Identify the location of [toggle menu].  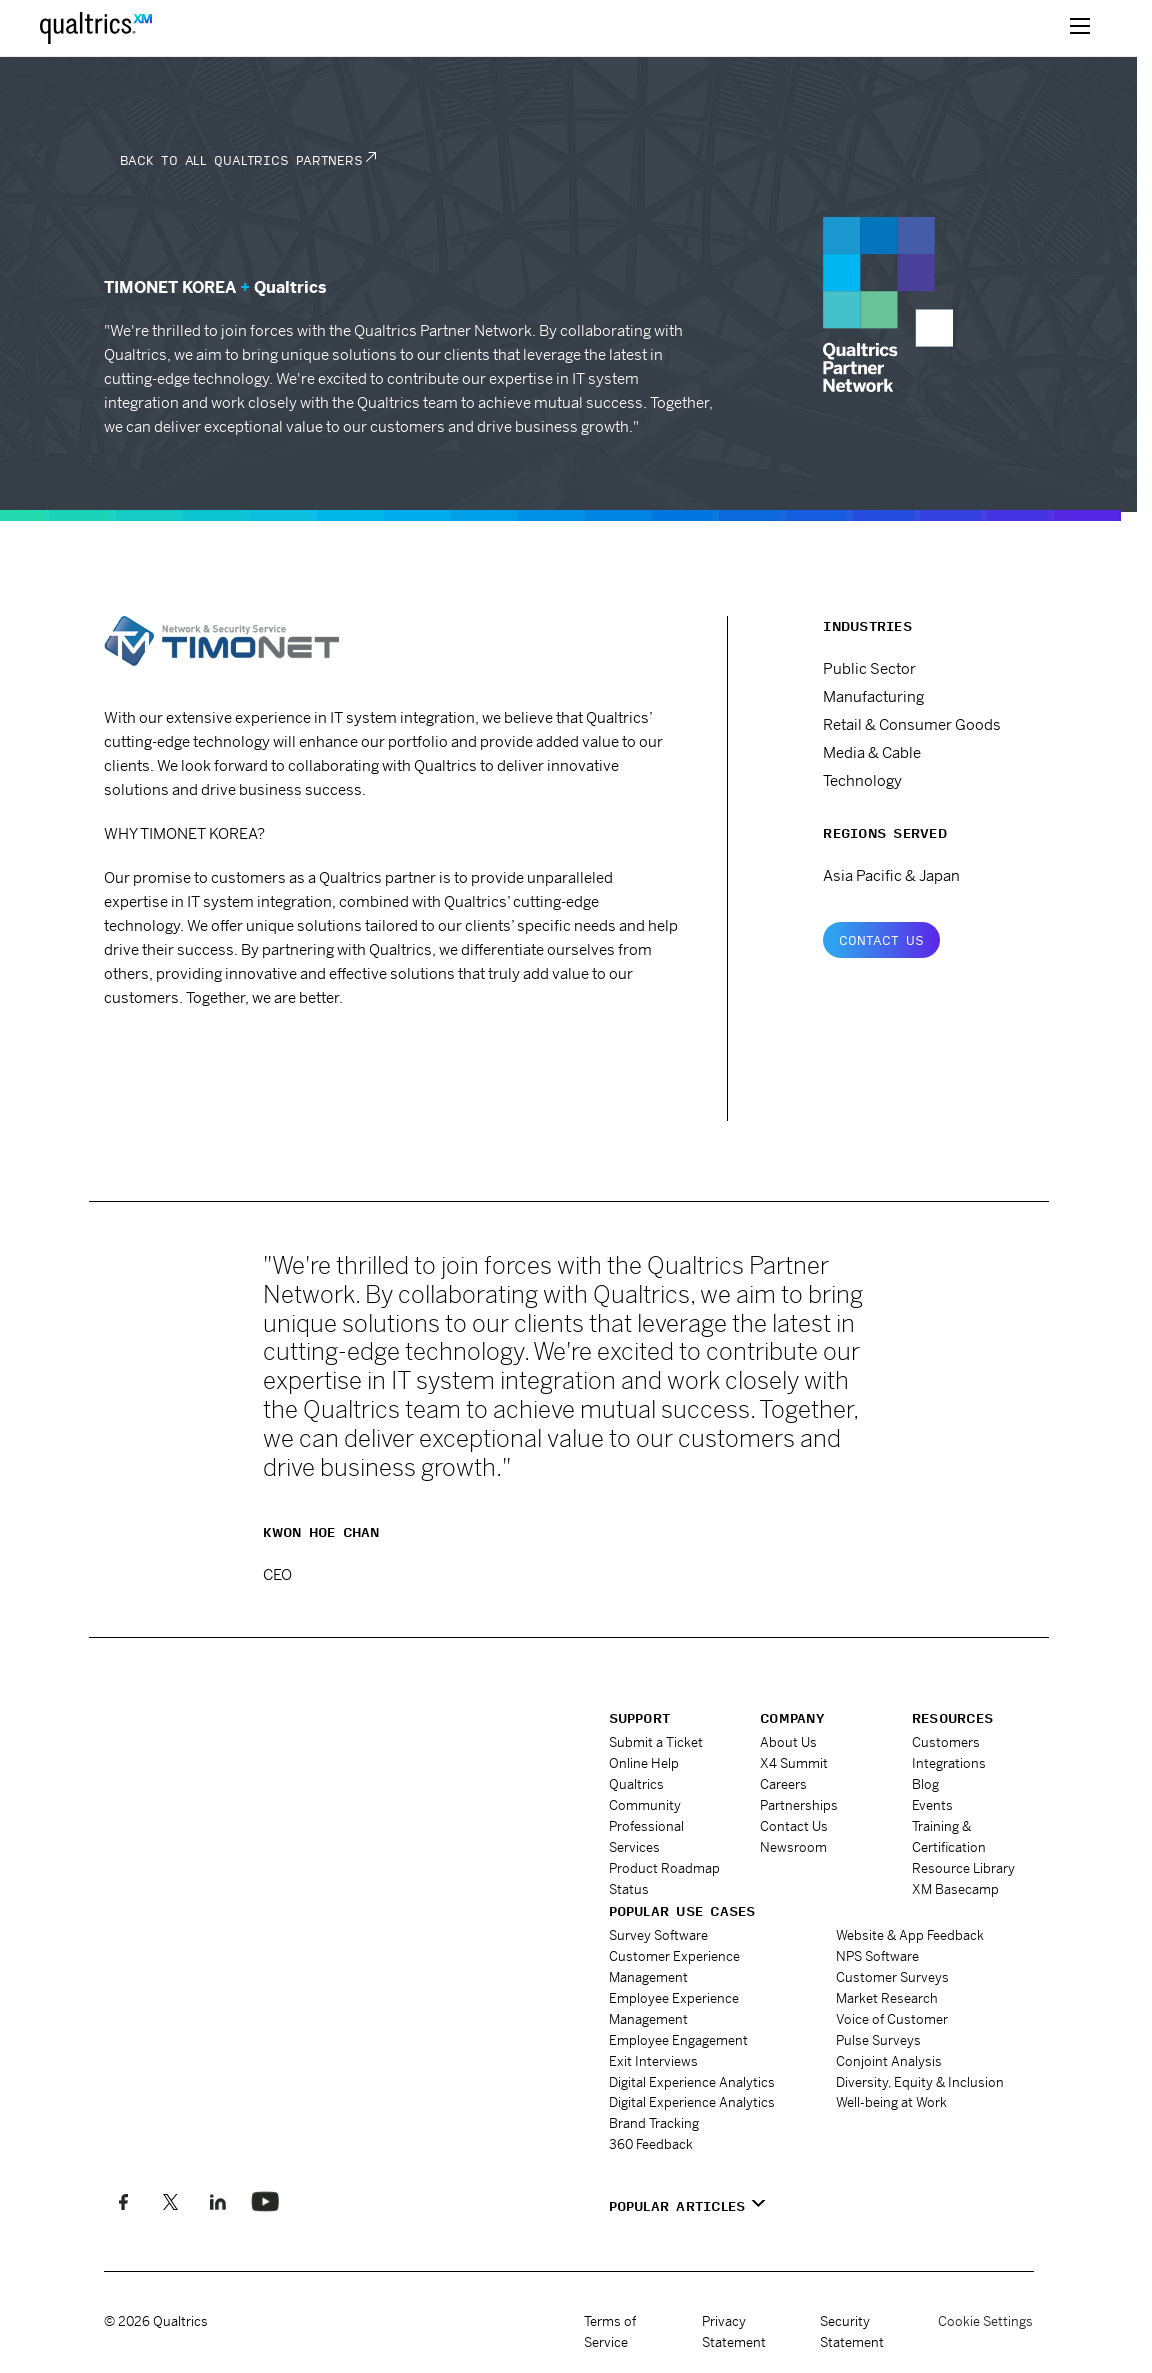
(1080, 28).